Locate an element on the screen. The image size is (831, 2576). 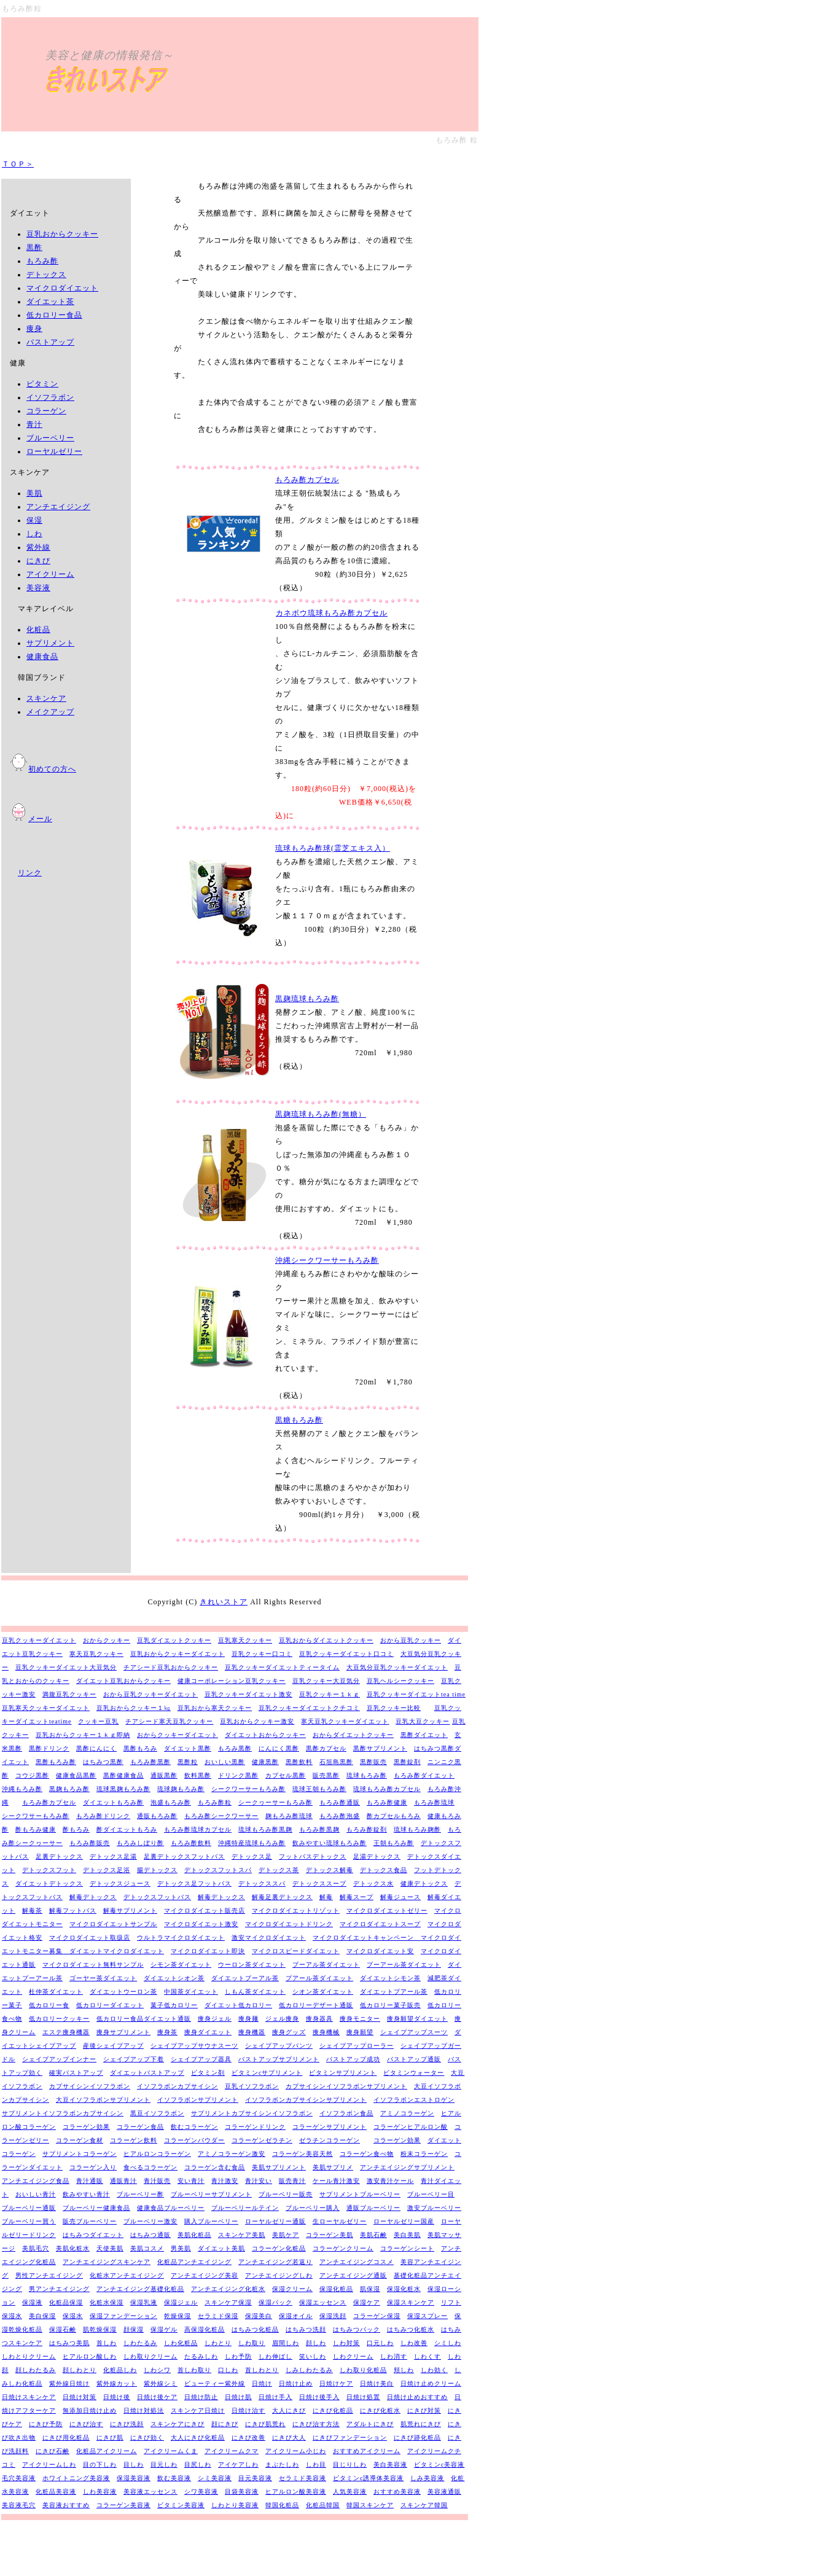
アンチエイジングコスメ is located at coordinates (356, 2261).